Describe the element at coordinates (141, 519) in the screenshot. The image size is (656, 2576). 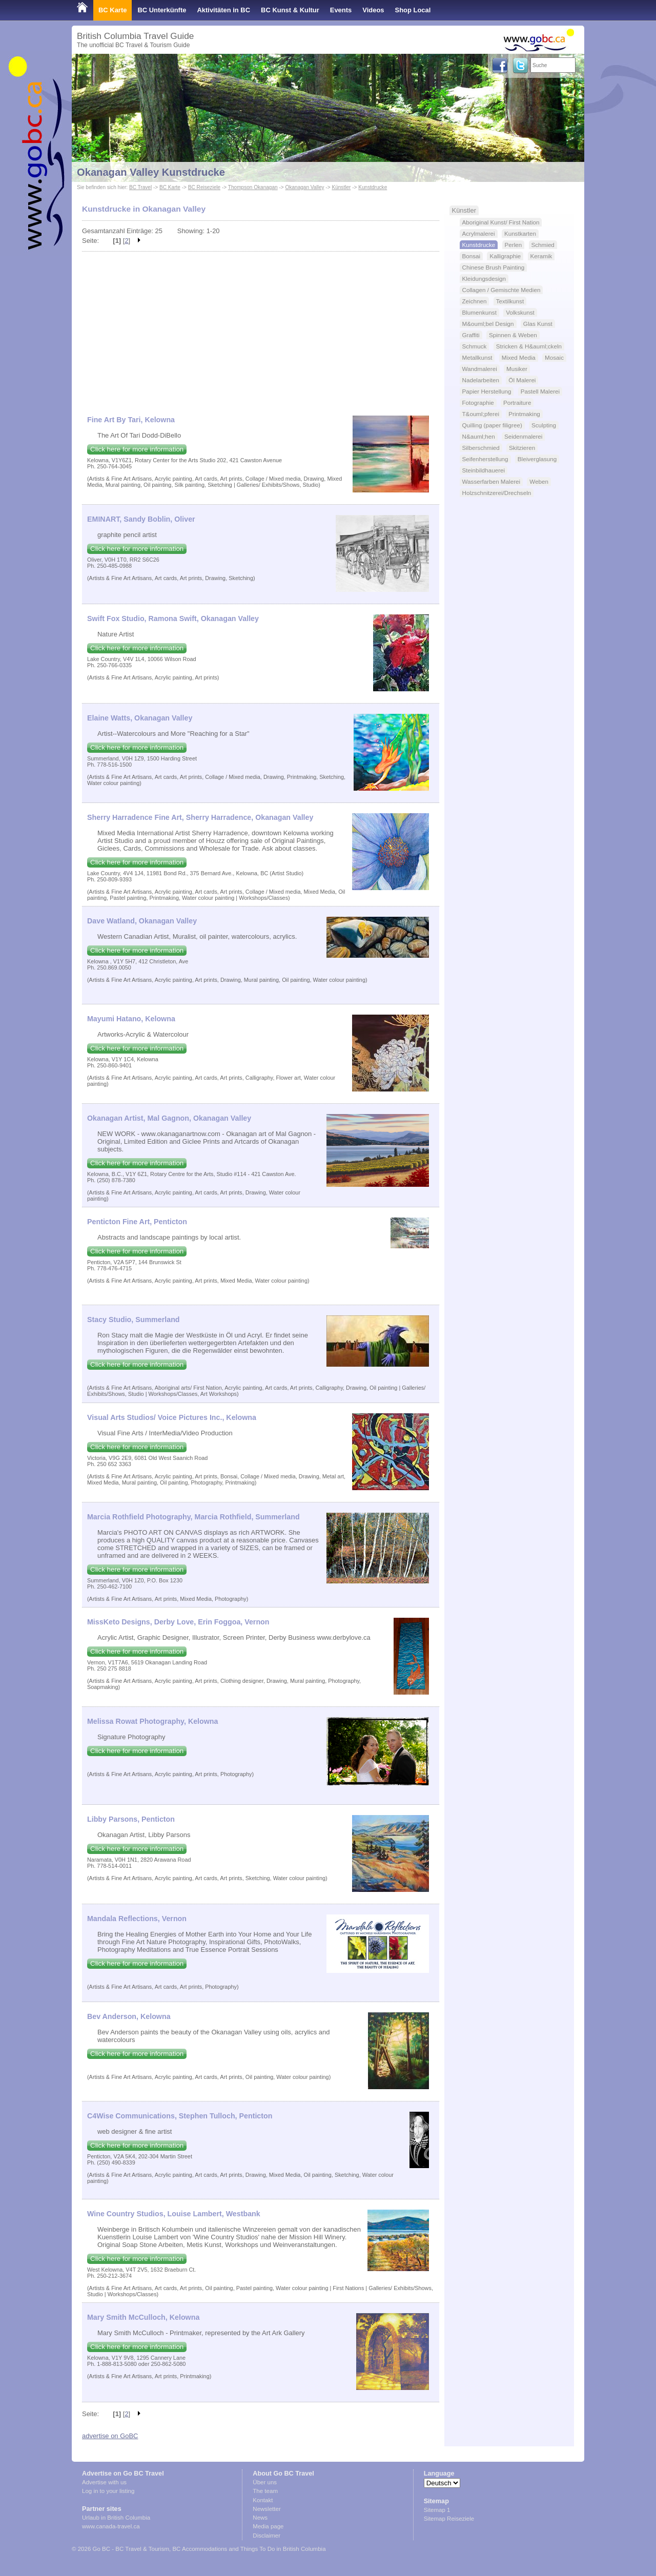
I see `EMINART, Sandy Boblin, Oliver` at that location.